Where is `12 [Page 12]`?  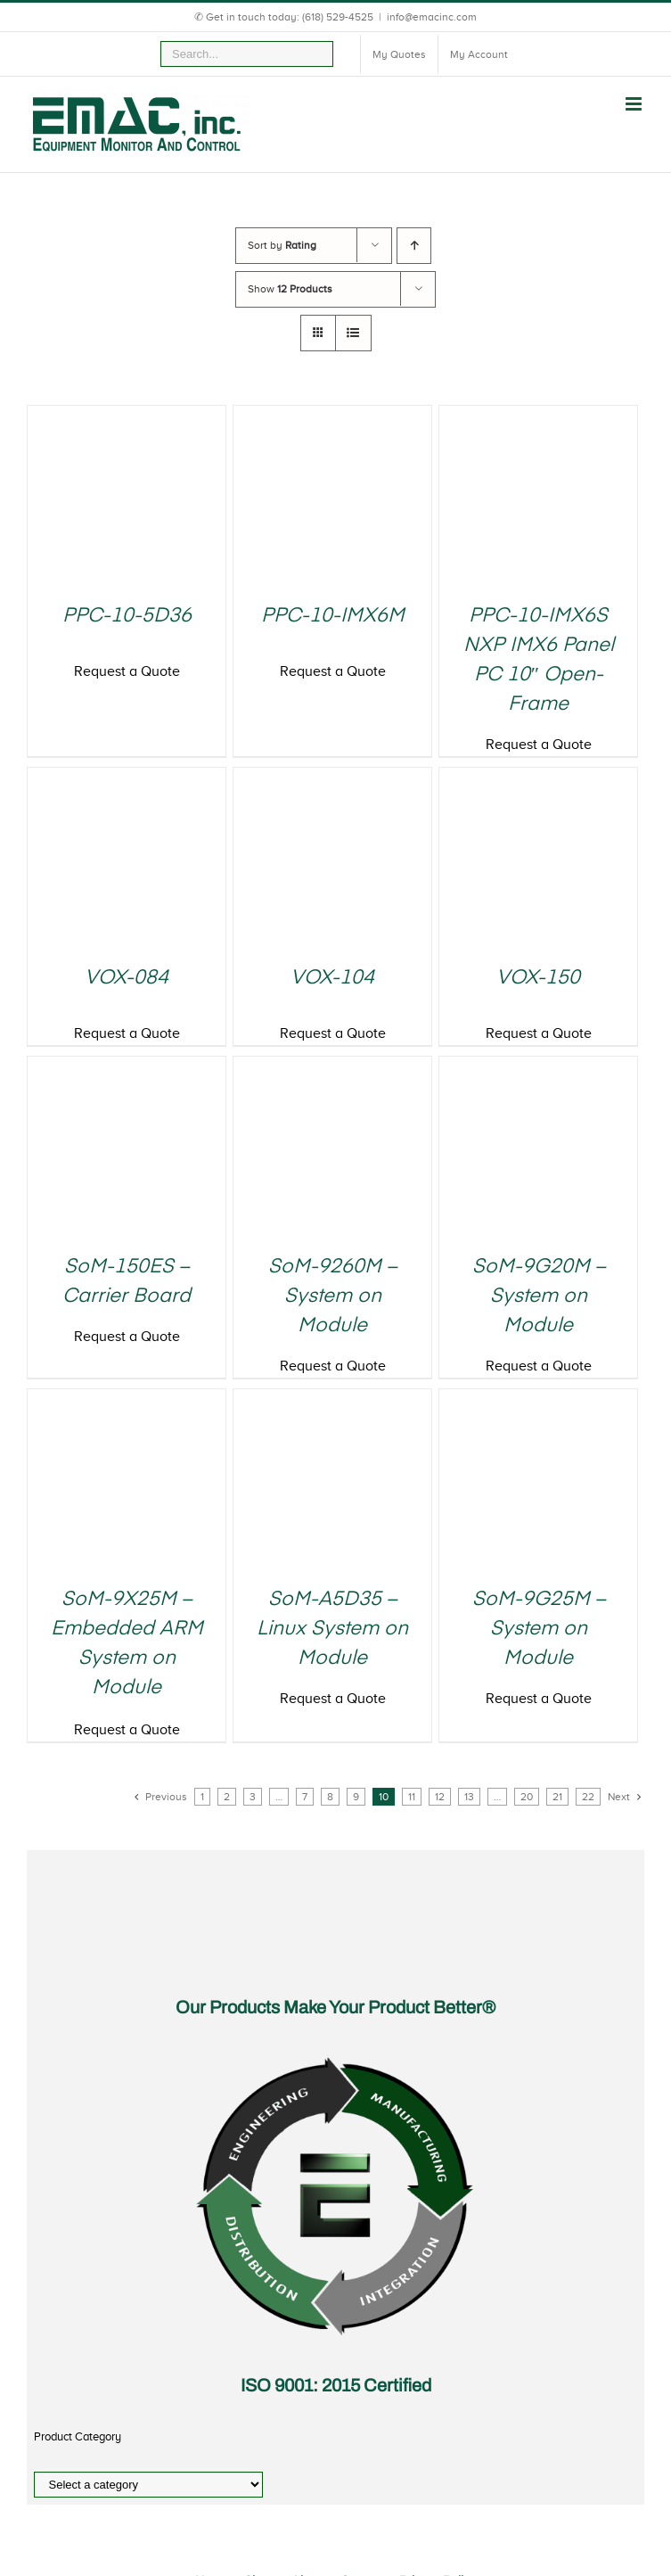
12 [Page 12] is located at coordinates (440, 1796).